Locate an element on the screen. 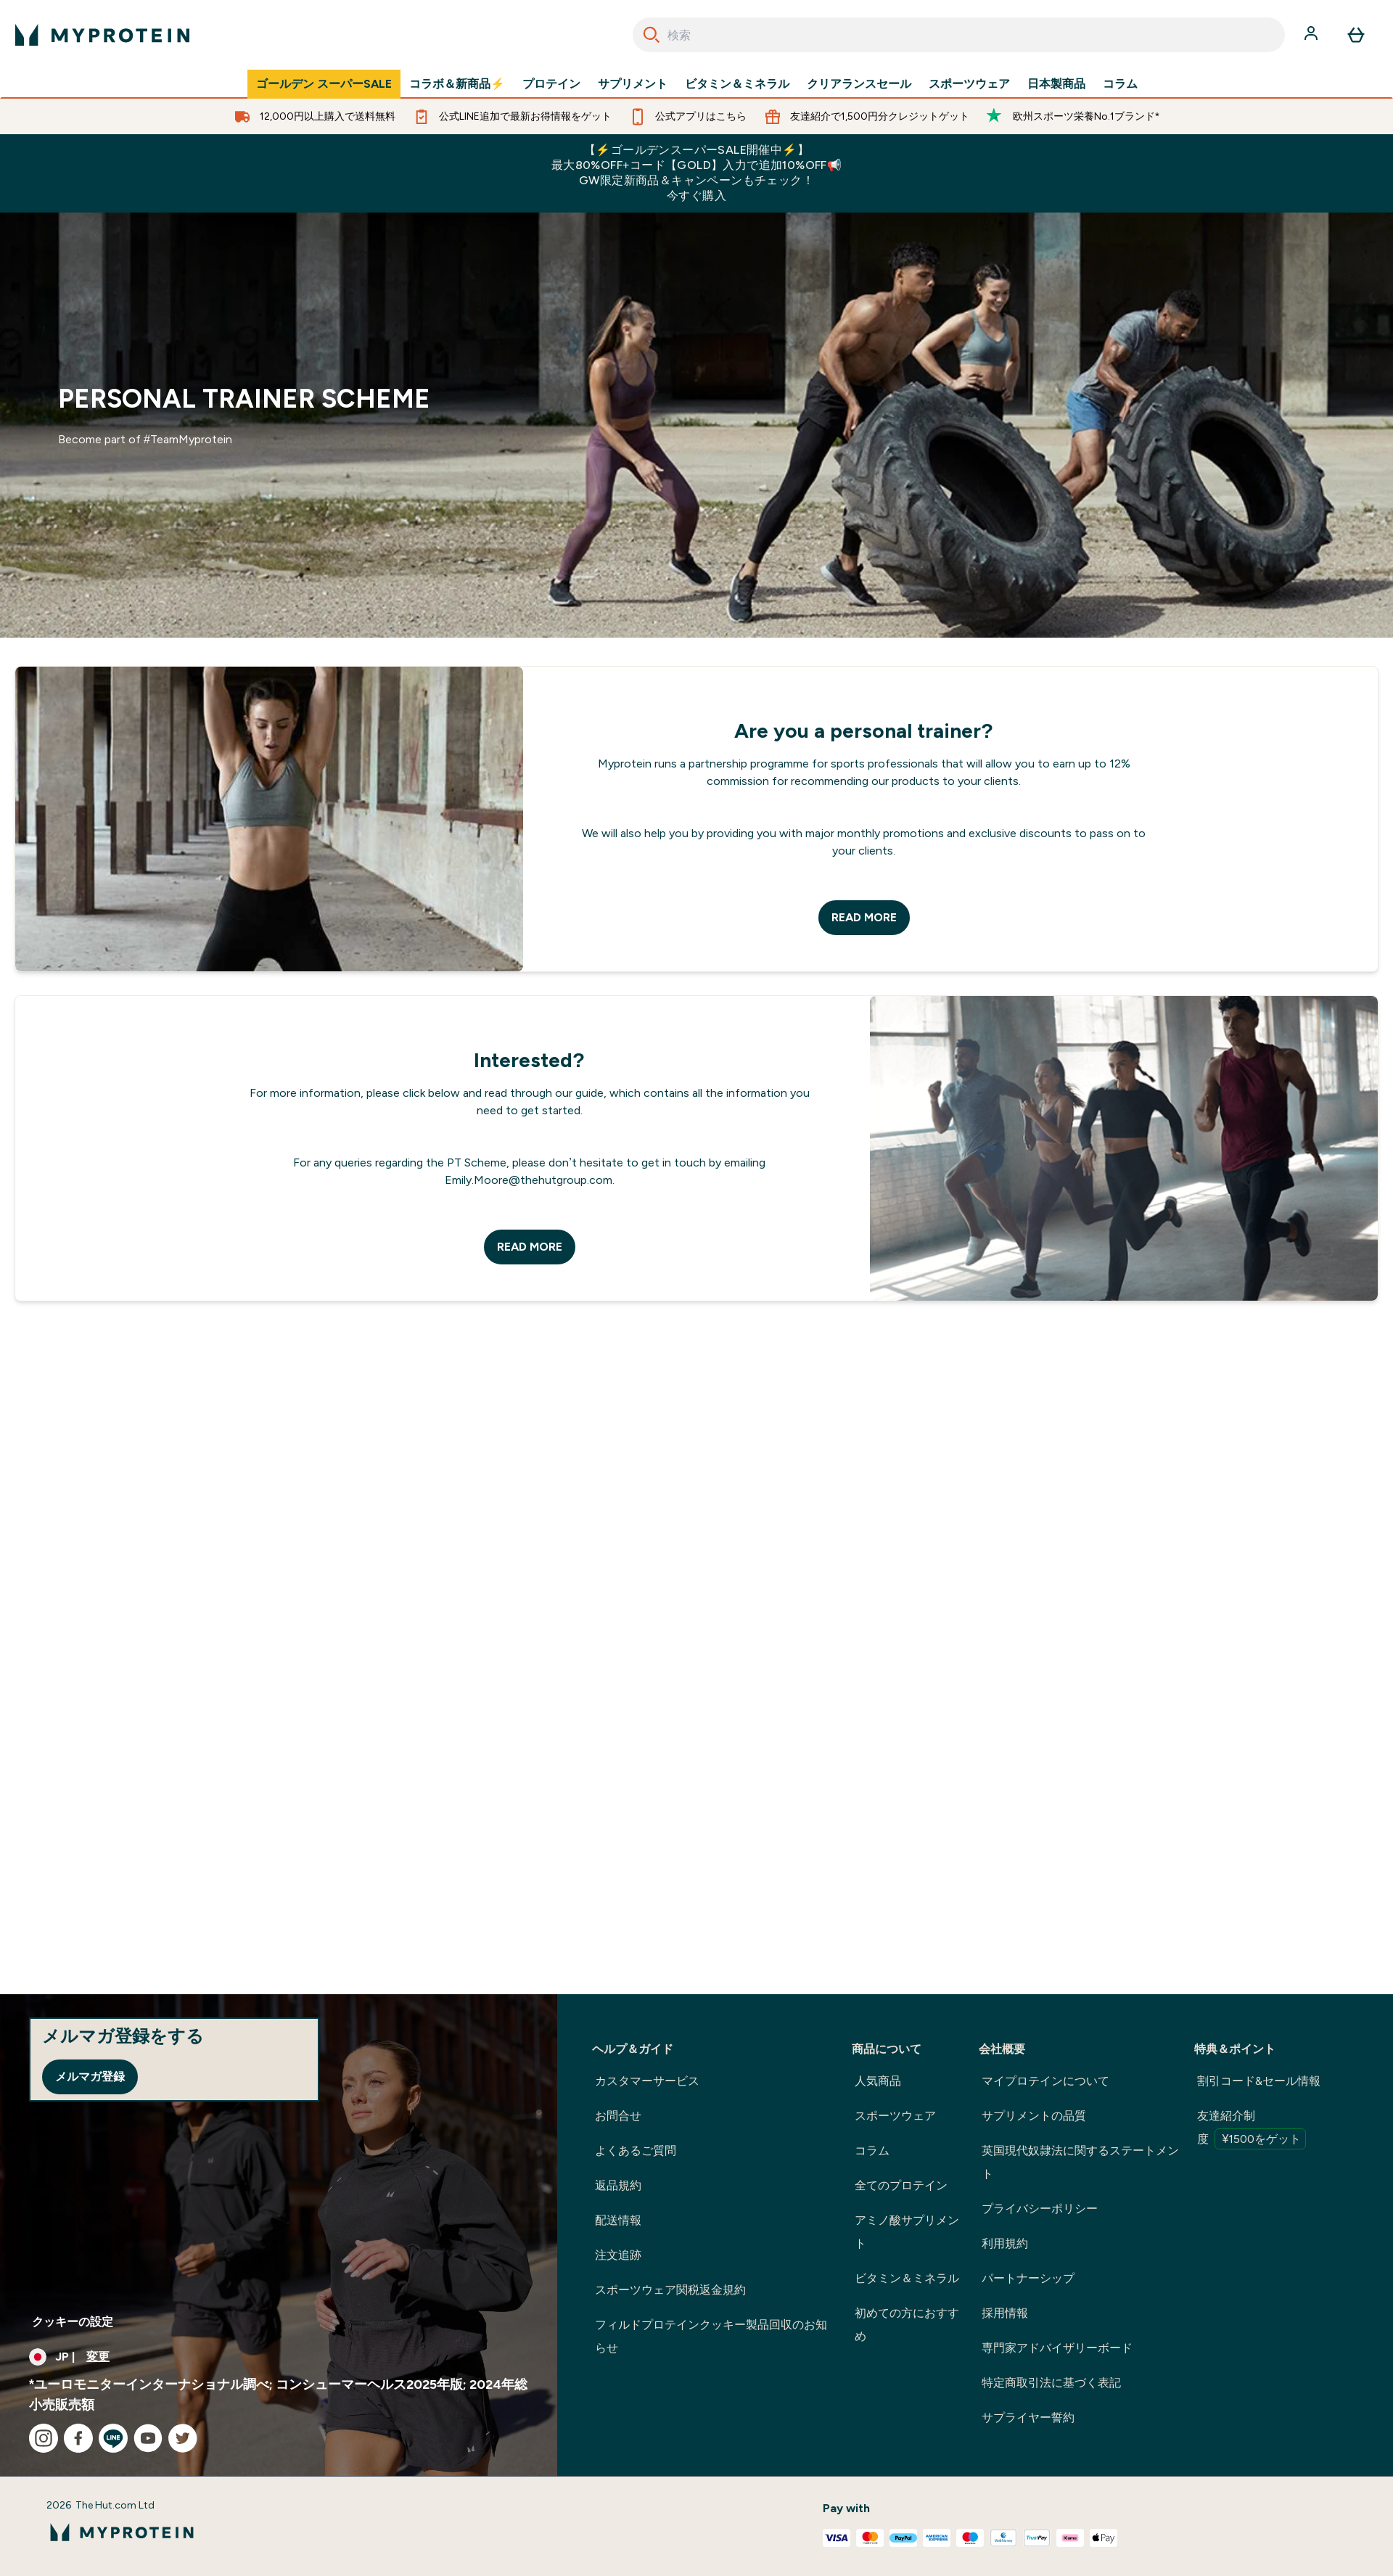 The height and width of the screenshot is (2576, 1393). スポーツウェア is located at coordinates (969, 84).